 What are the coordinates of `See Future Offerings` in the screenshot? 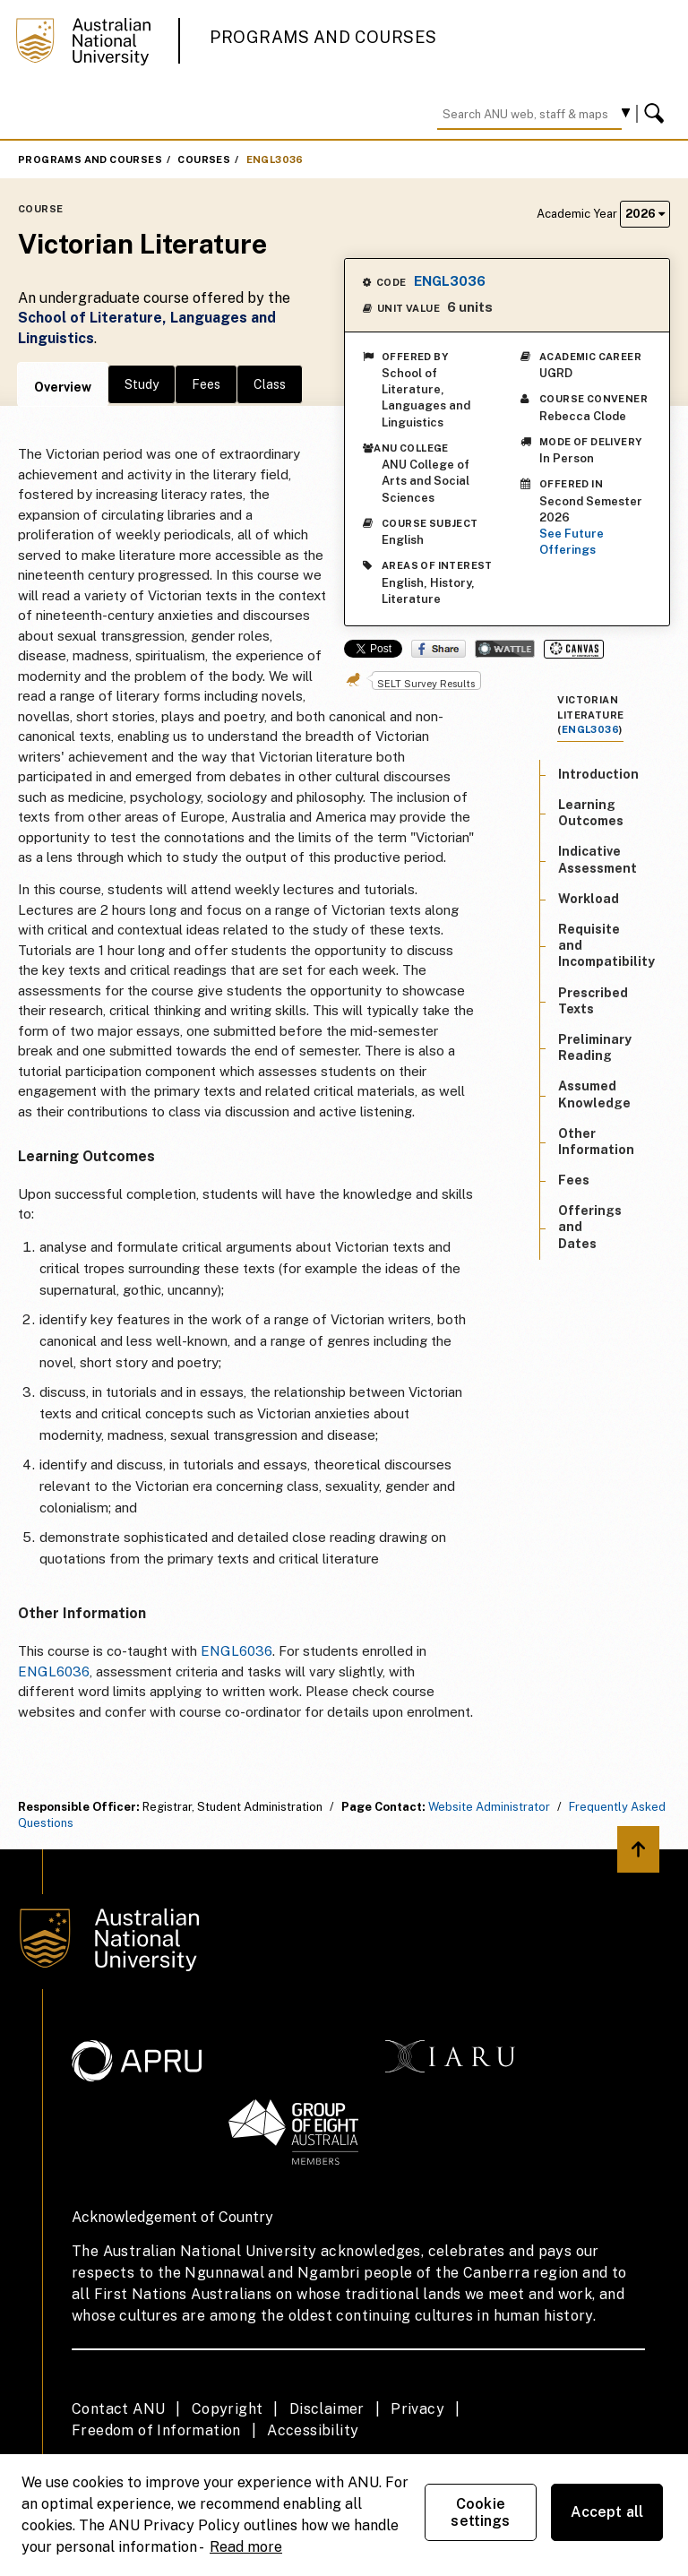 It's located at (571, 541).